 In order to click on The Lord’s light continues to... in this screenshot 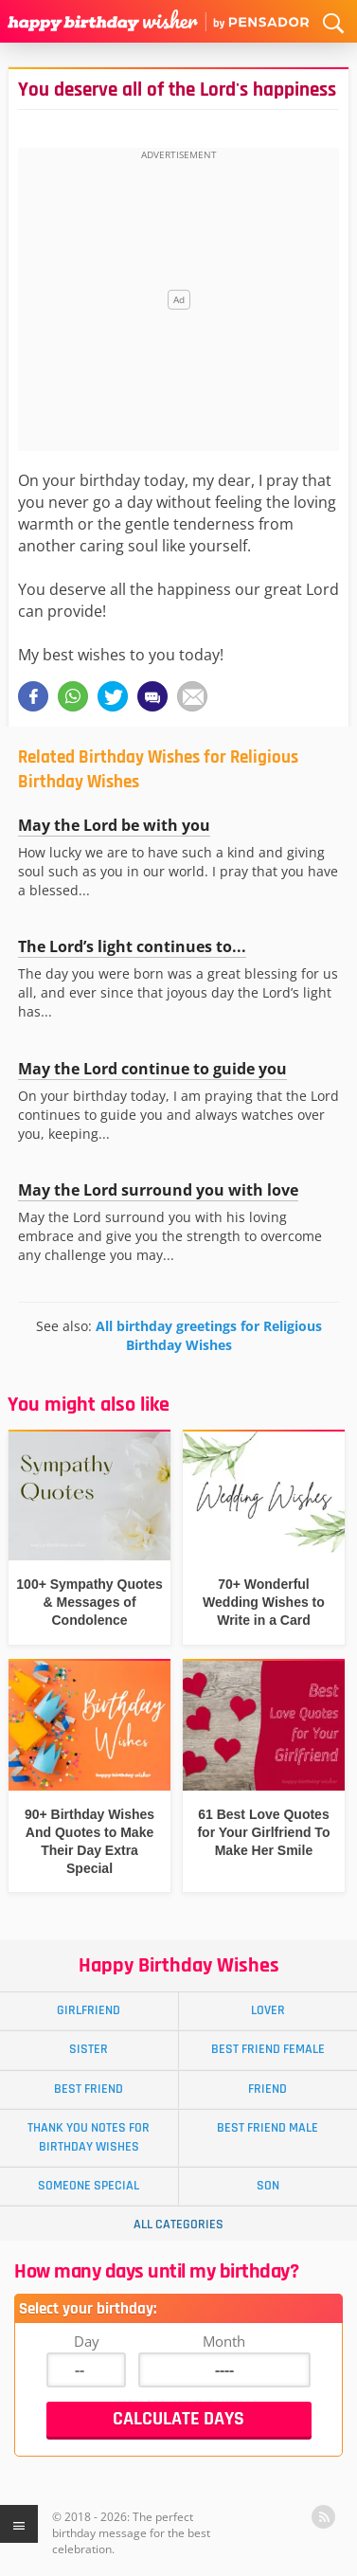, I will do `click(132, 946)`.